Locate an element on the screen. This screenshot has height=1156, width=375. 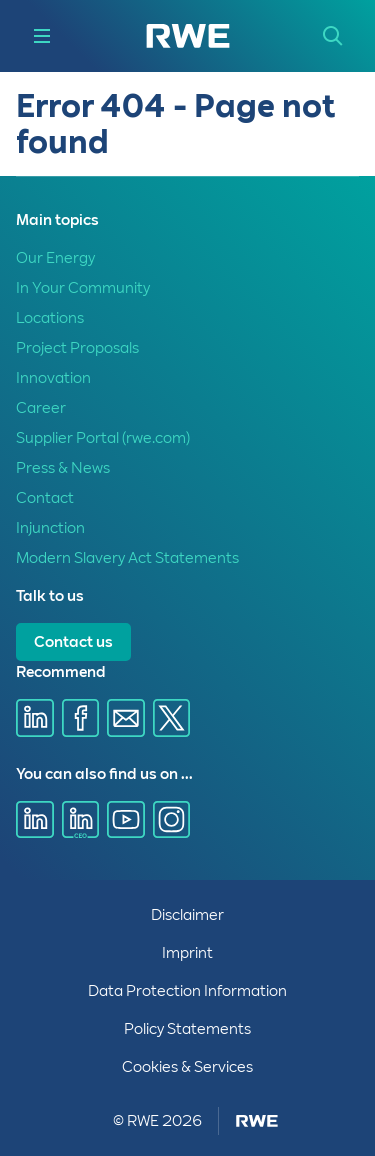
Policy Statements is located at coordinates (187, 1029).